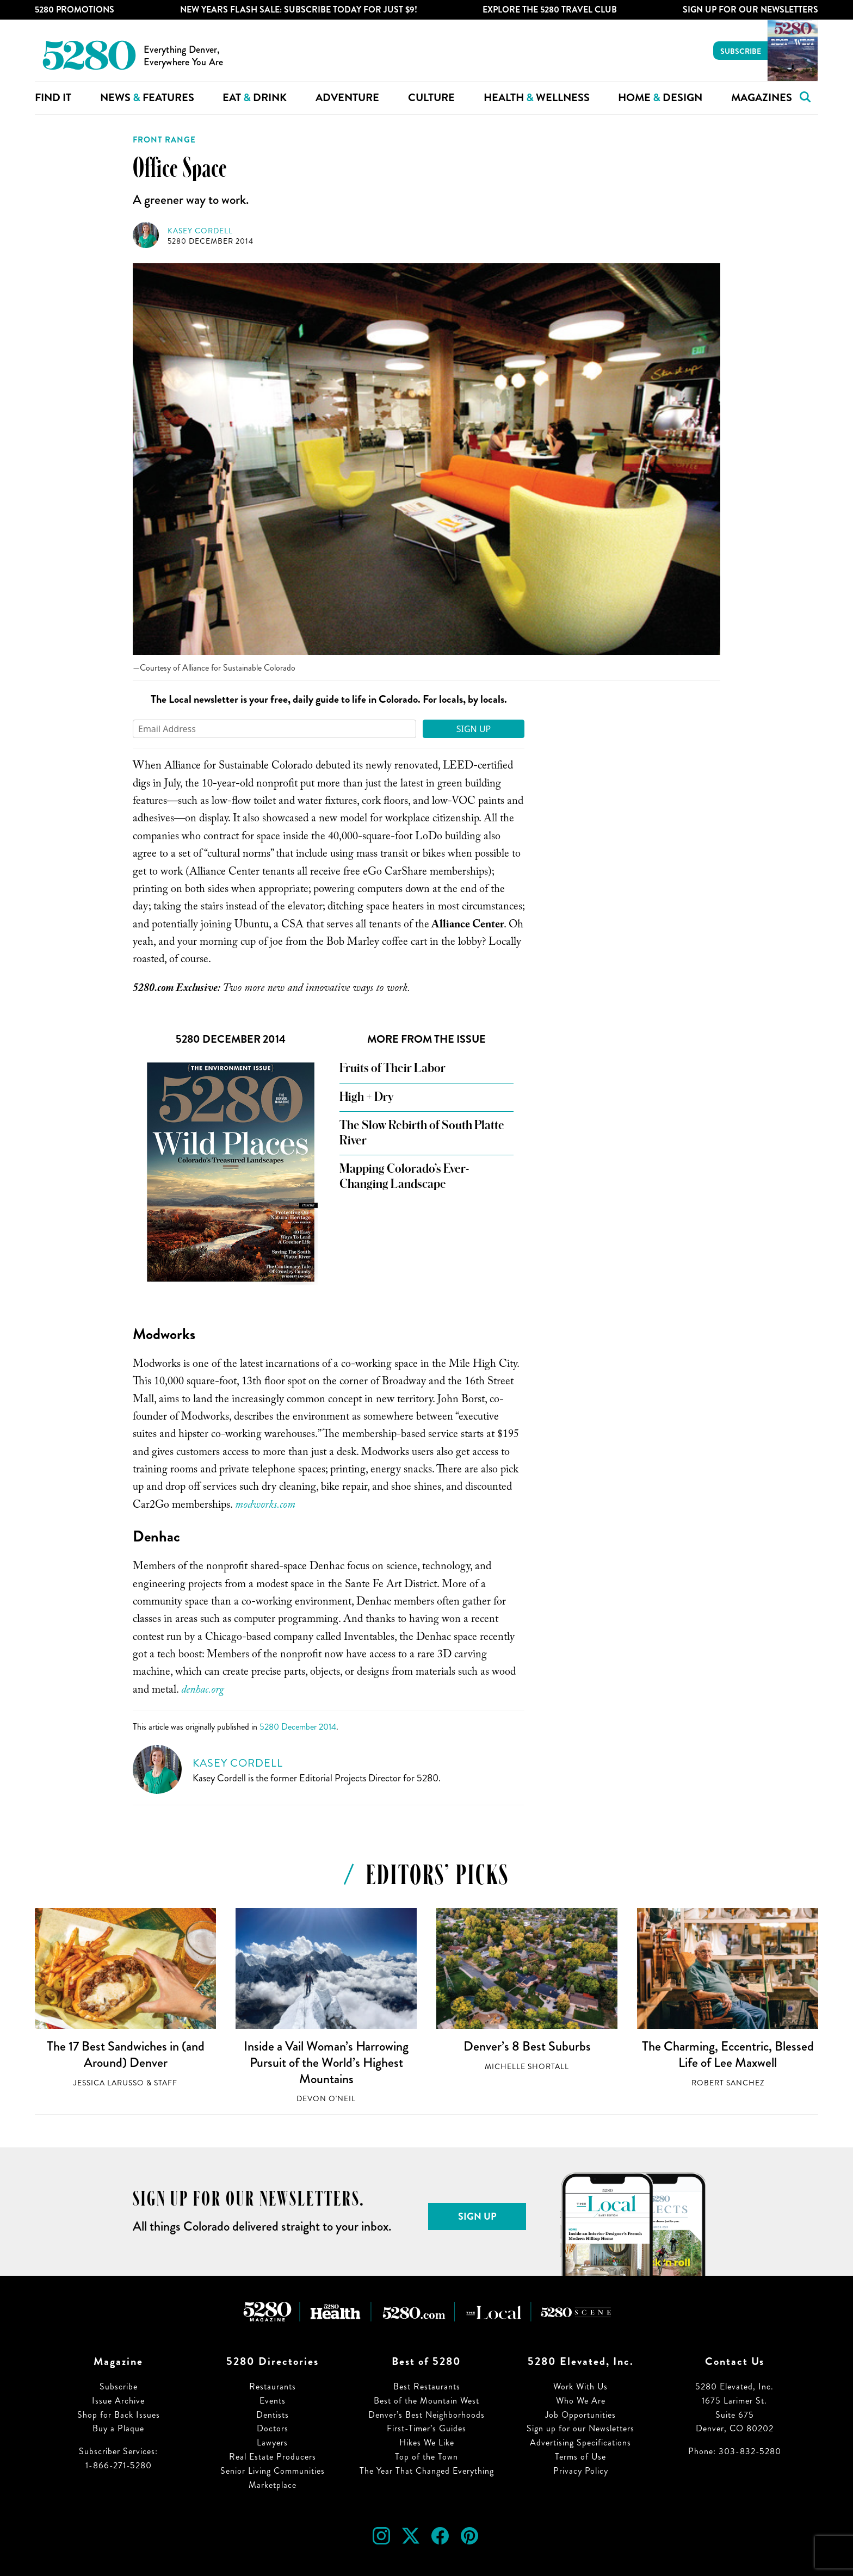 The image size is (853, 2576). What do you see at coordinates (727, 2083) in the screenshot?
I see `Robert Sanchez` at bounding box center [727, 2083].